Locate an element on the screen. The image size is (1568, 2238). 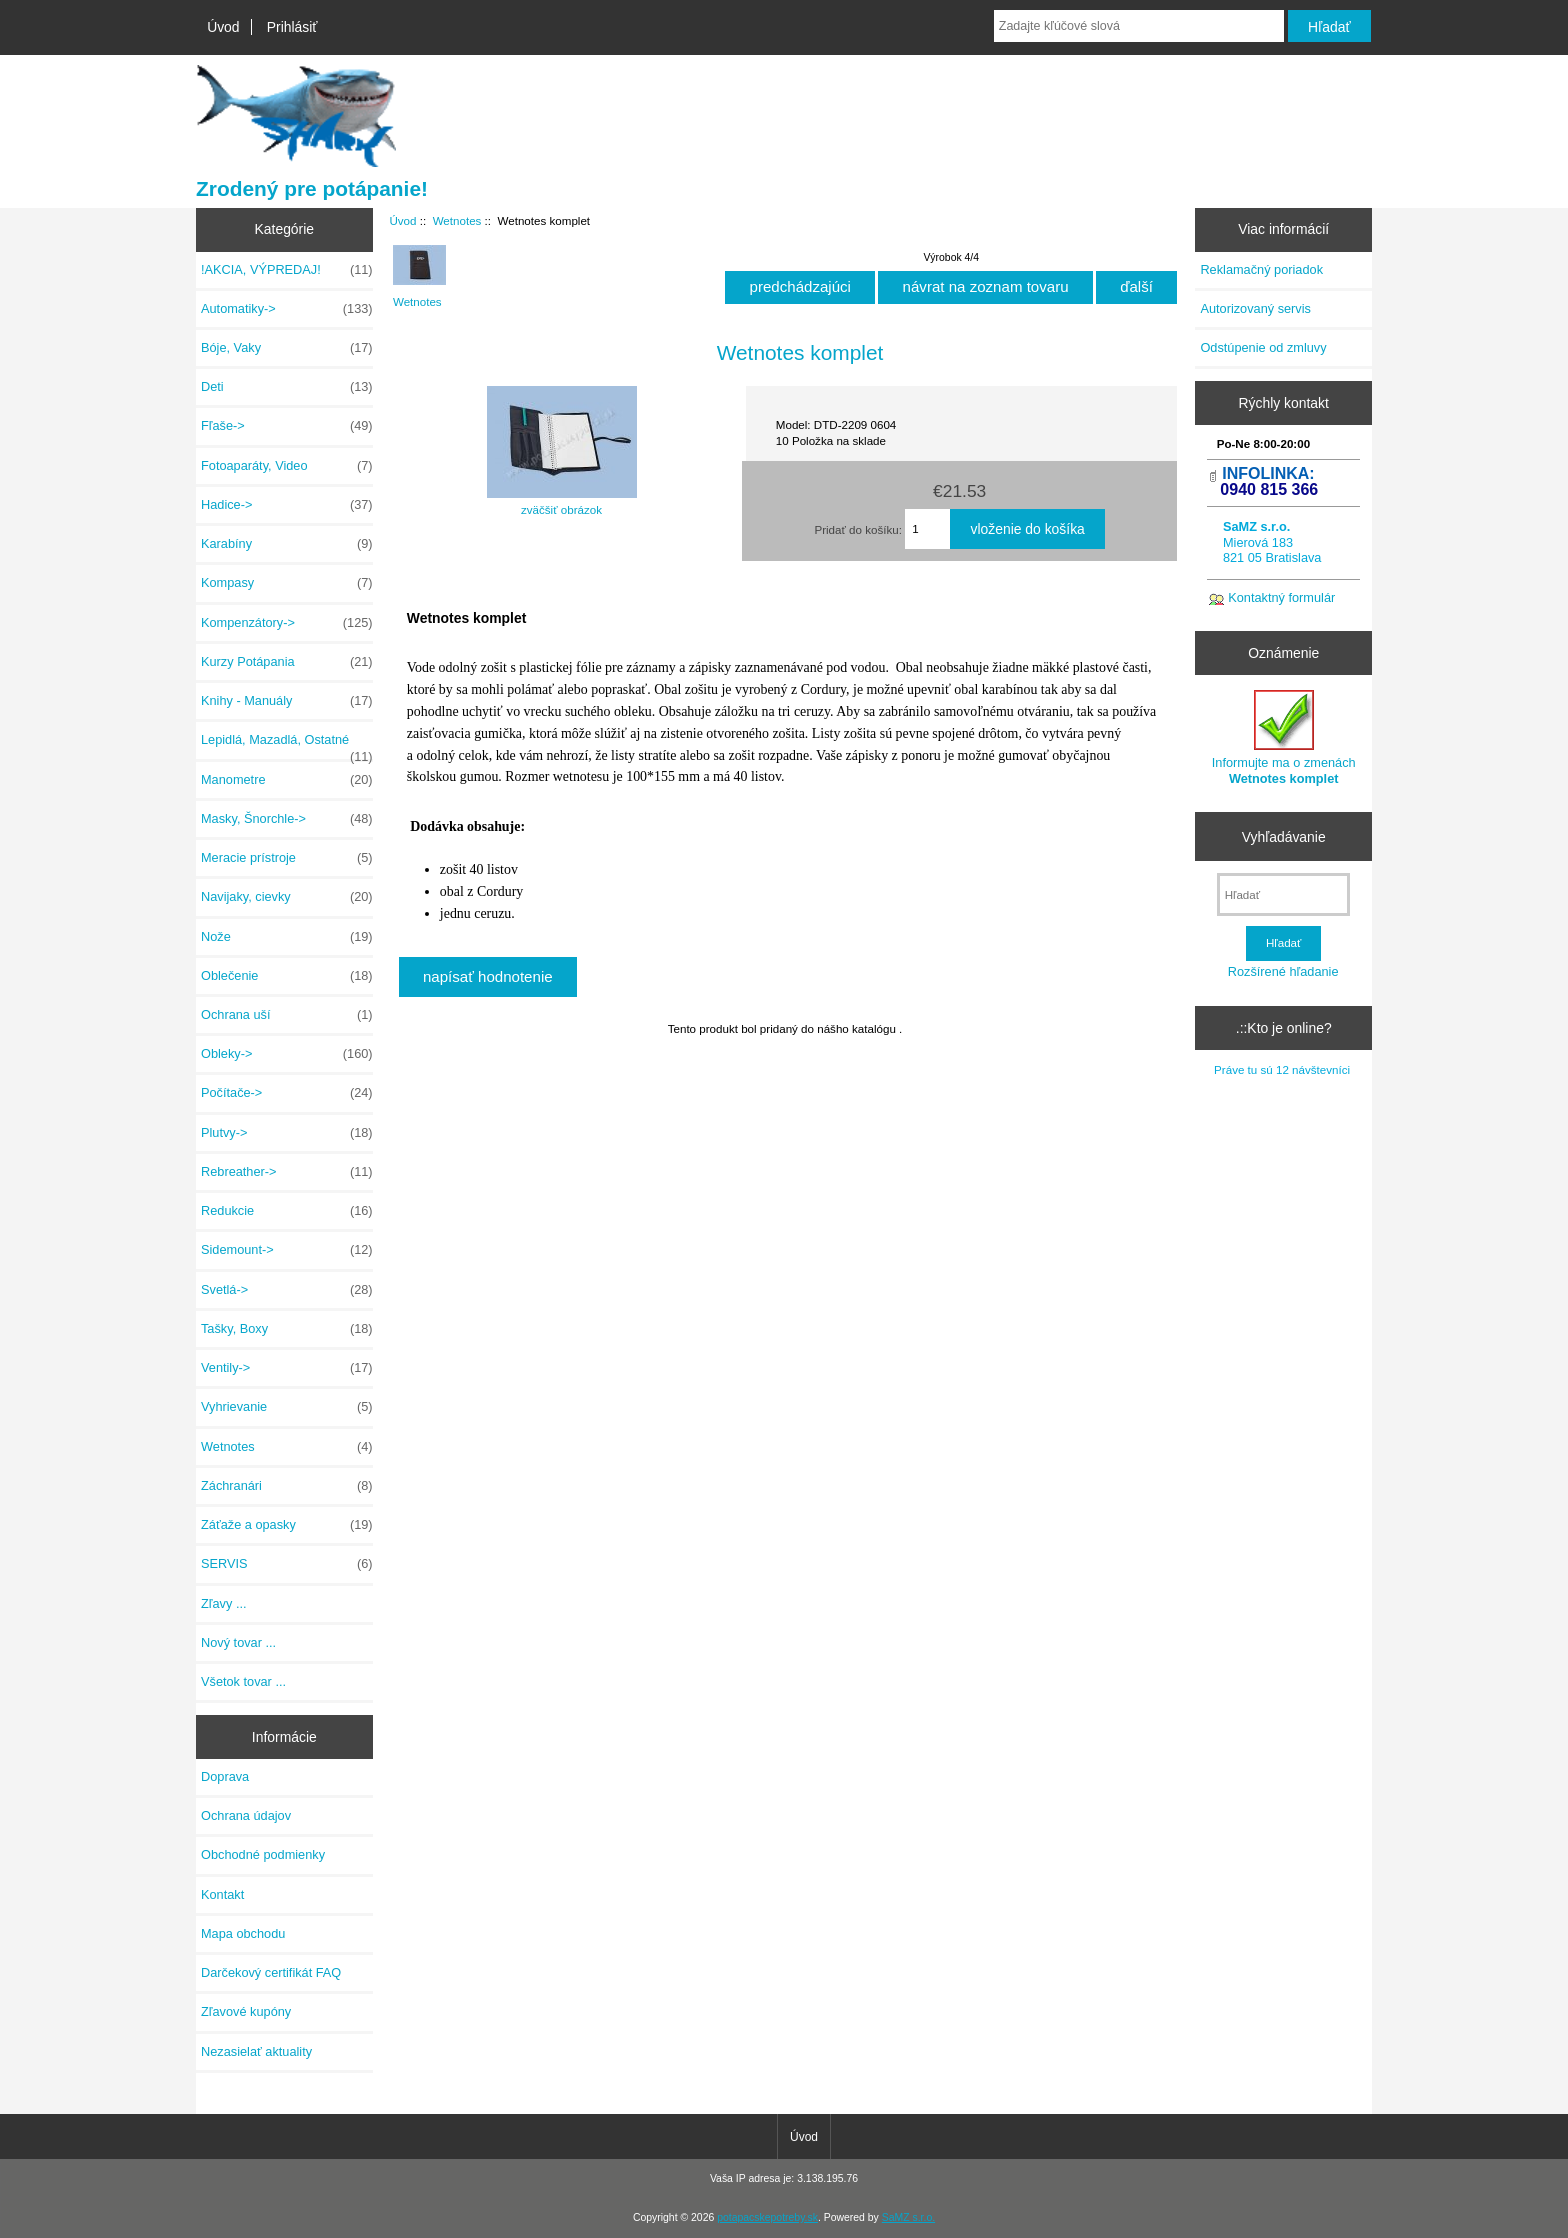
Mapa obchodu is located at coordinates (243, 1933).